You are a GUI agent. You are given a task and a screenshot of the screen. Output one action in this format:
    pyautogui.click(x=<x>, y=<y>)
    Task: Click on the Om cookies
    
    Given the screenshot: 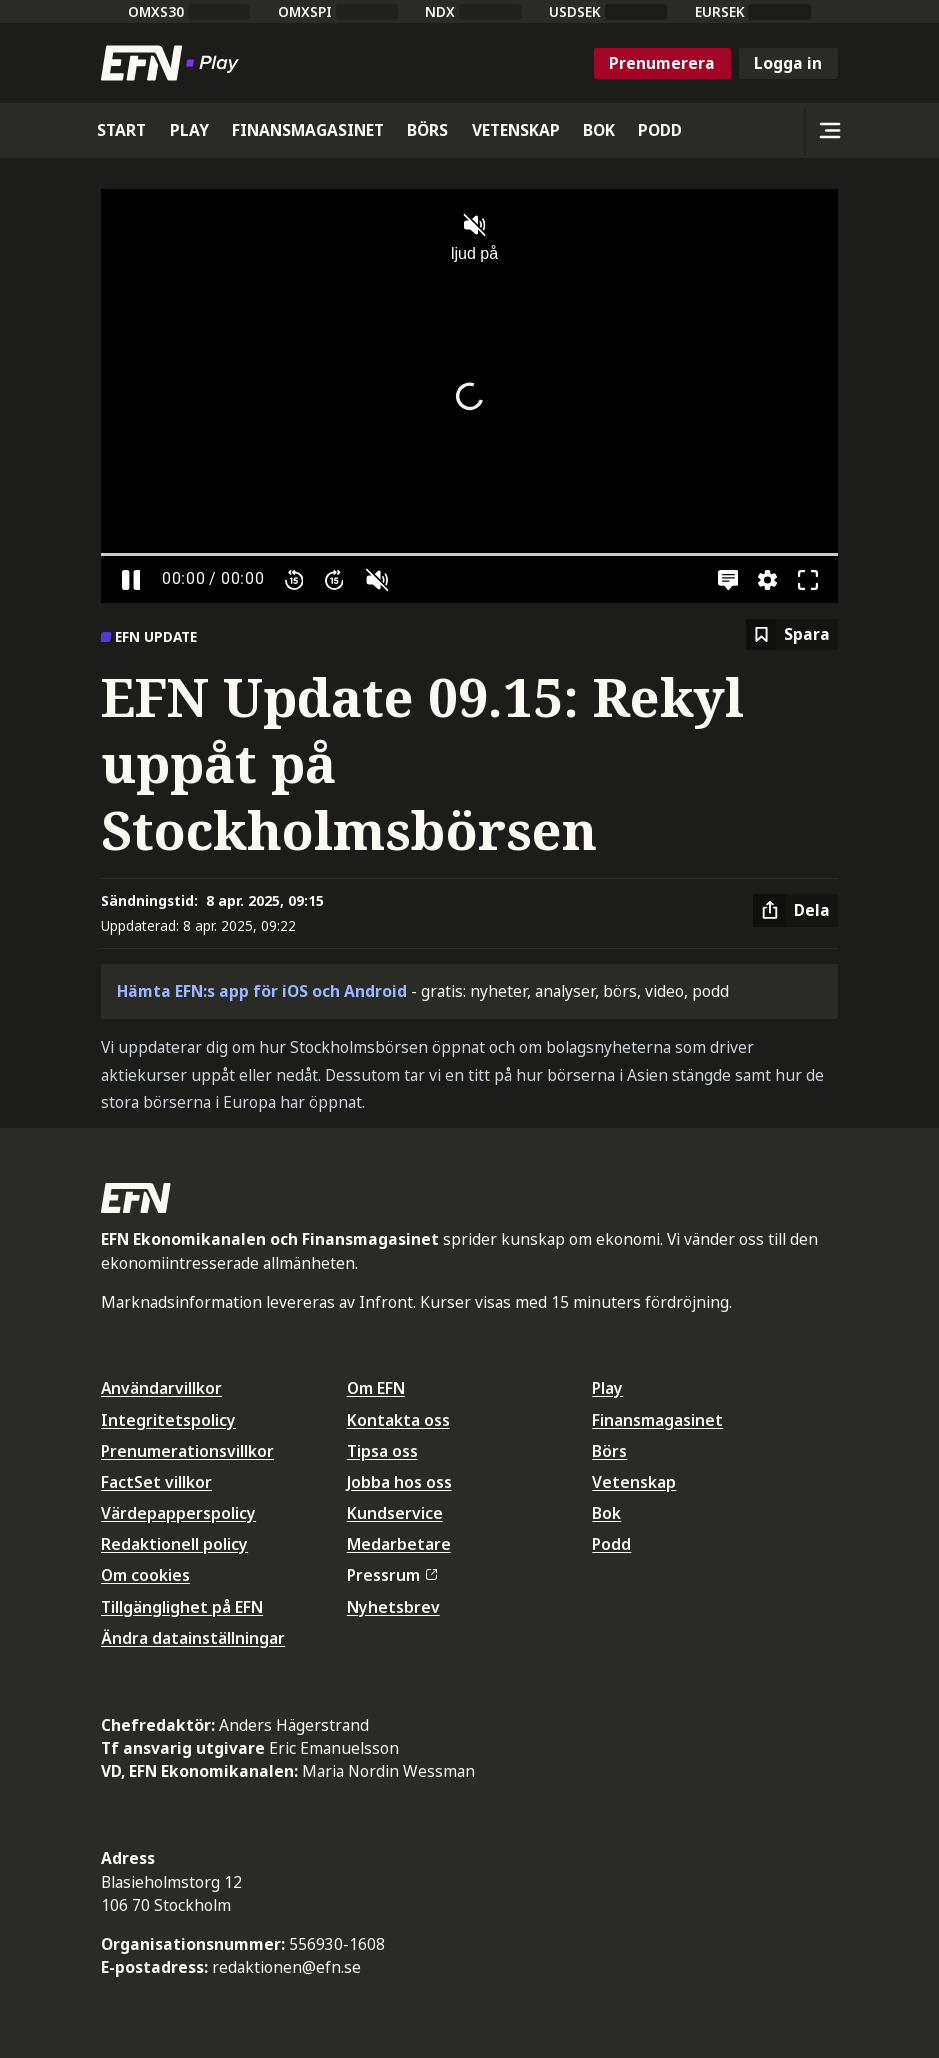 What is the action you would take?
    pyautogui.click(x=145, y=1575)
    